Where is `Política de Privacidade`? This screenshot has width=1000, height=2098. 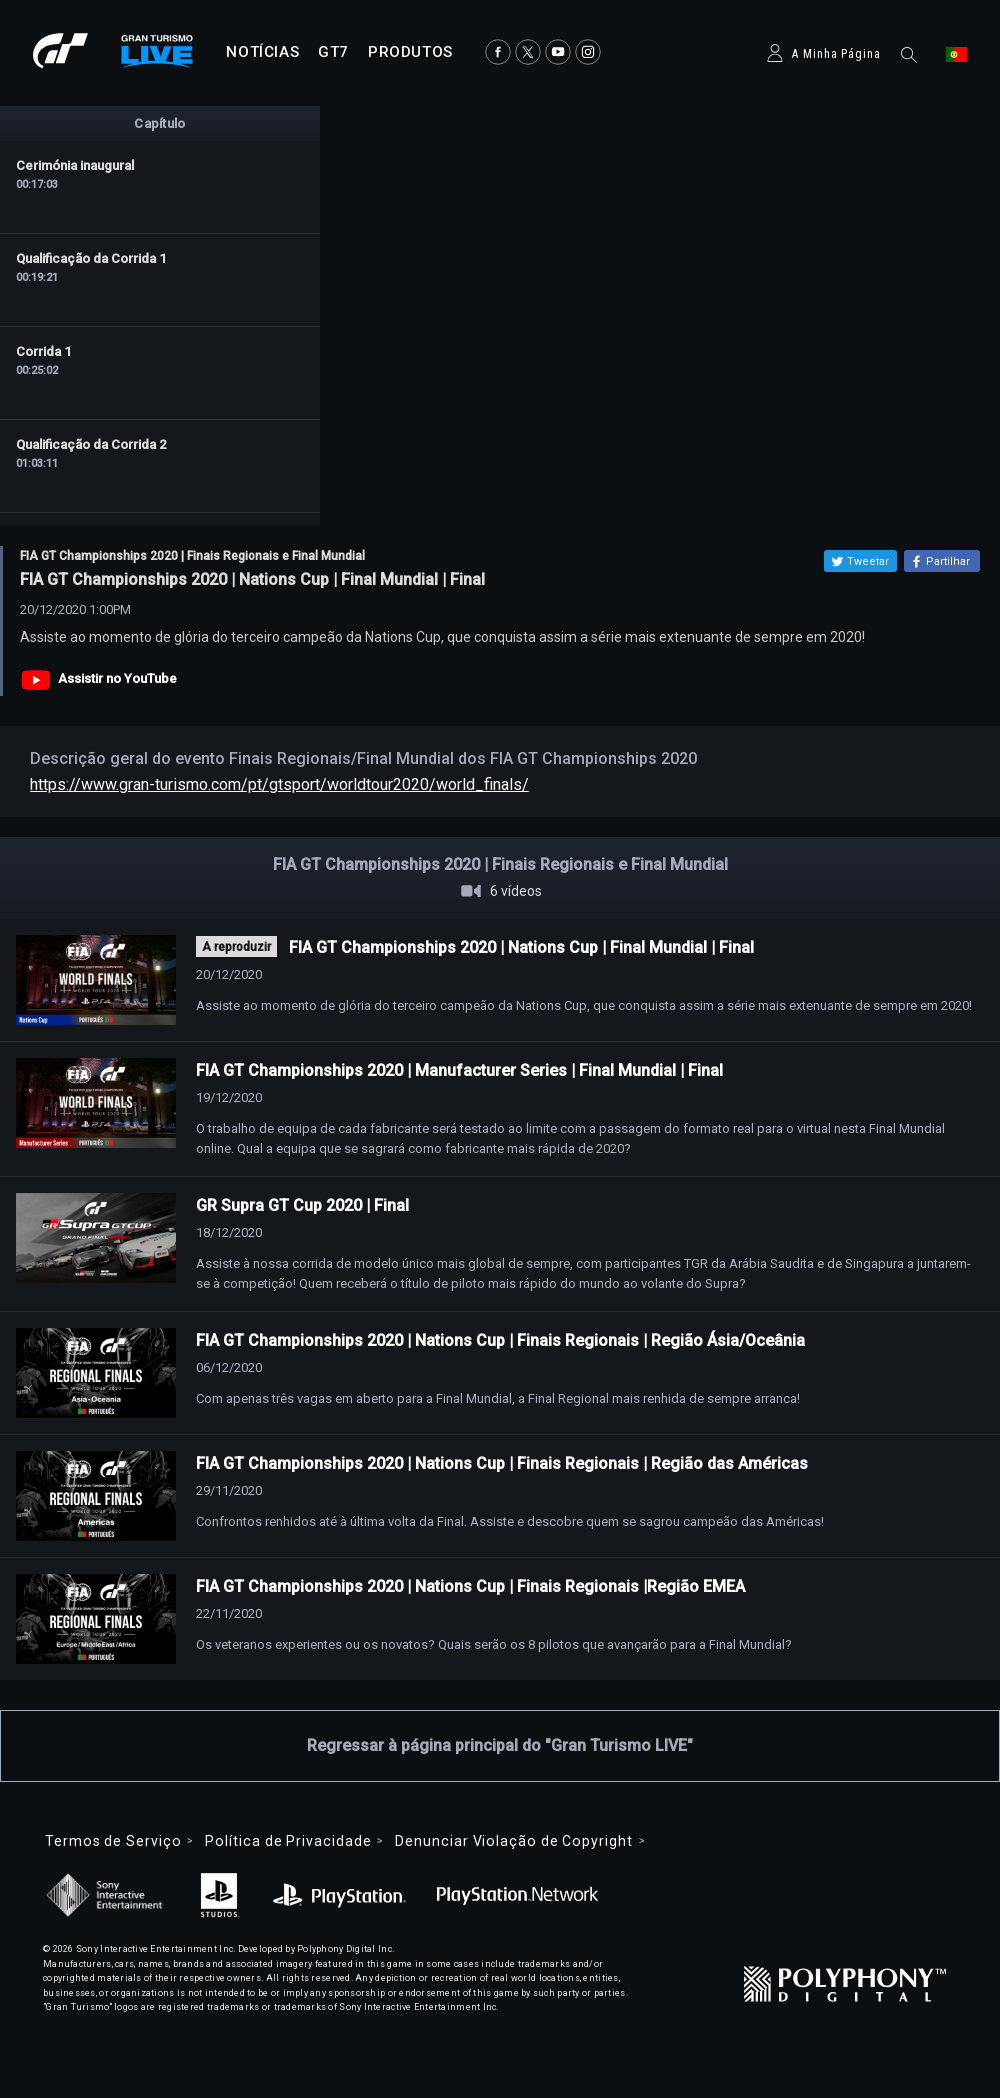 Política de Privacidade is located at coordinates (288, 1841).